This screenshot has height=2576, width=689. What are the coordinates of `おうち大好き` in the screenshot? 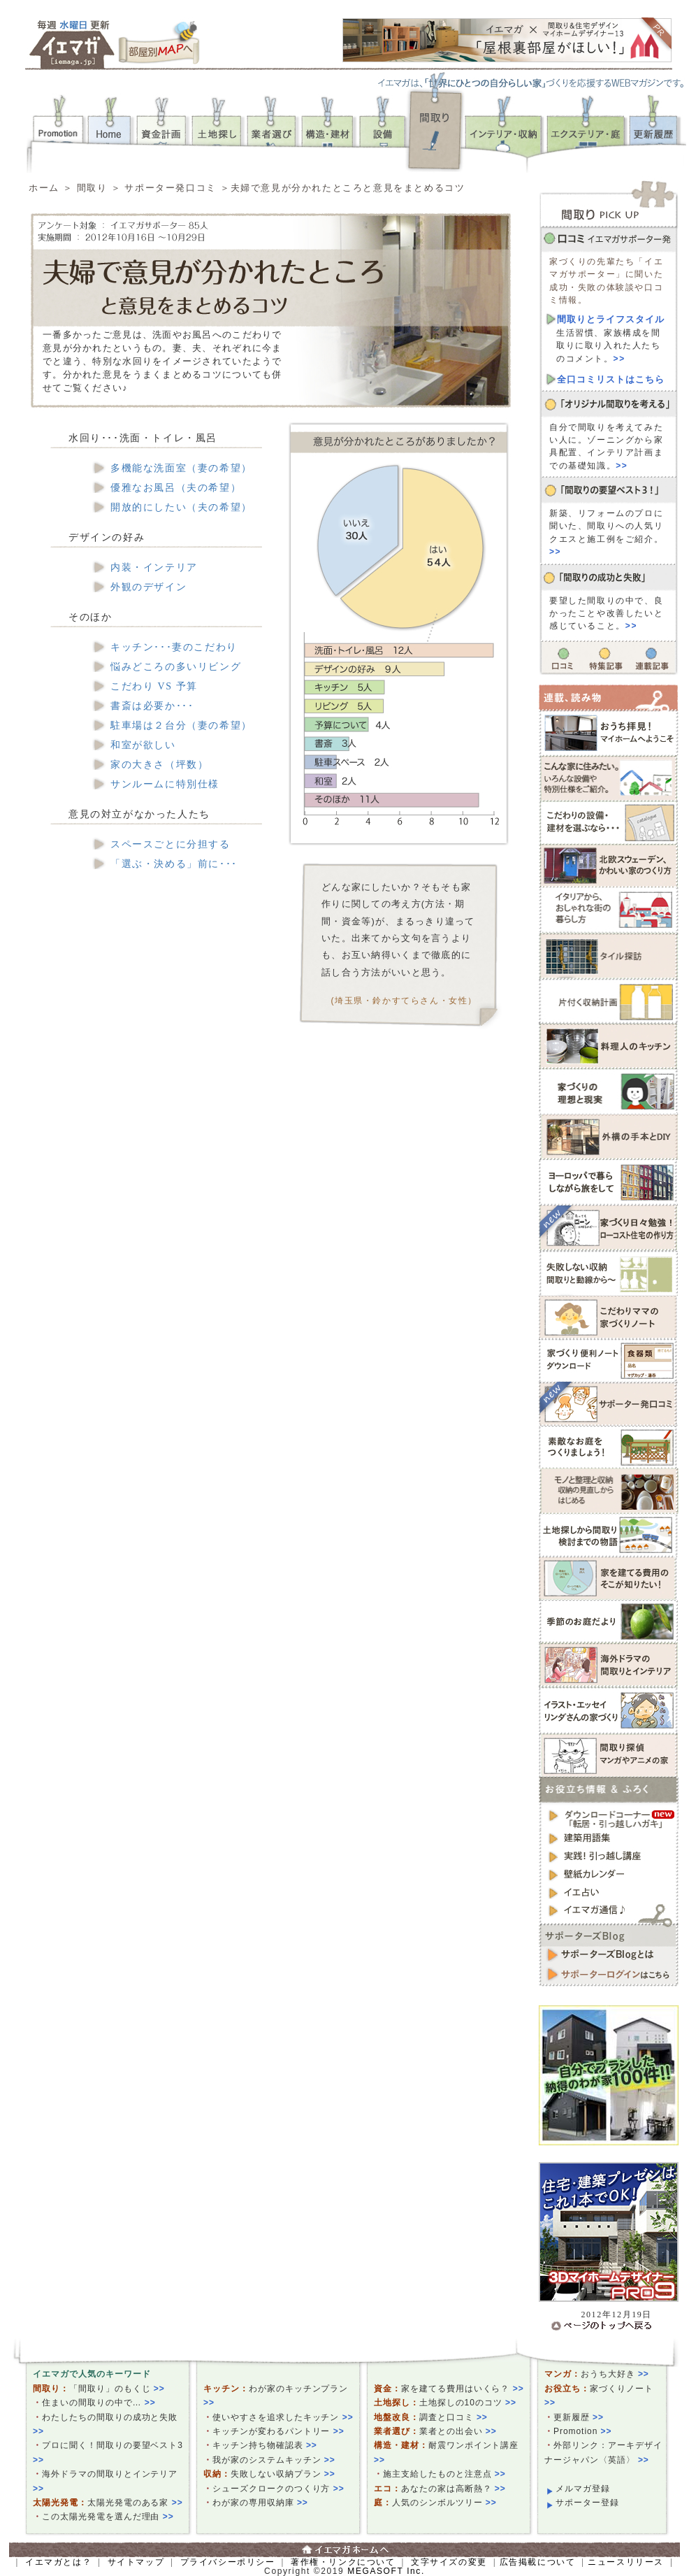 It's located at (615, 2374).